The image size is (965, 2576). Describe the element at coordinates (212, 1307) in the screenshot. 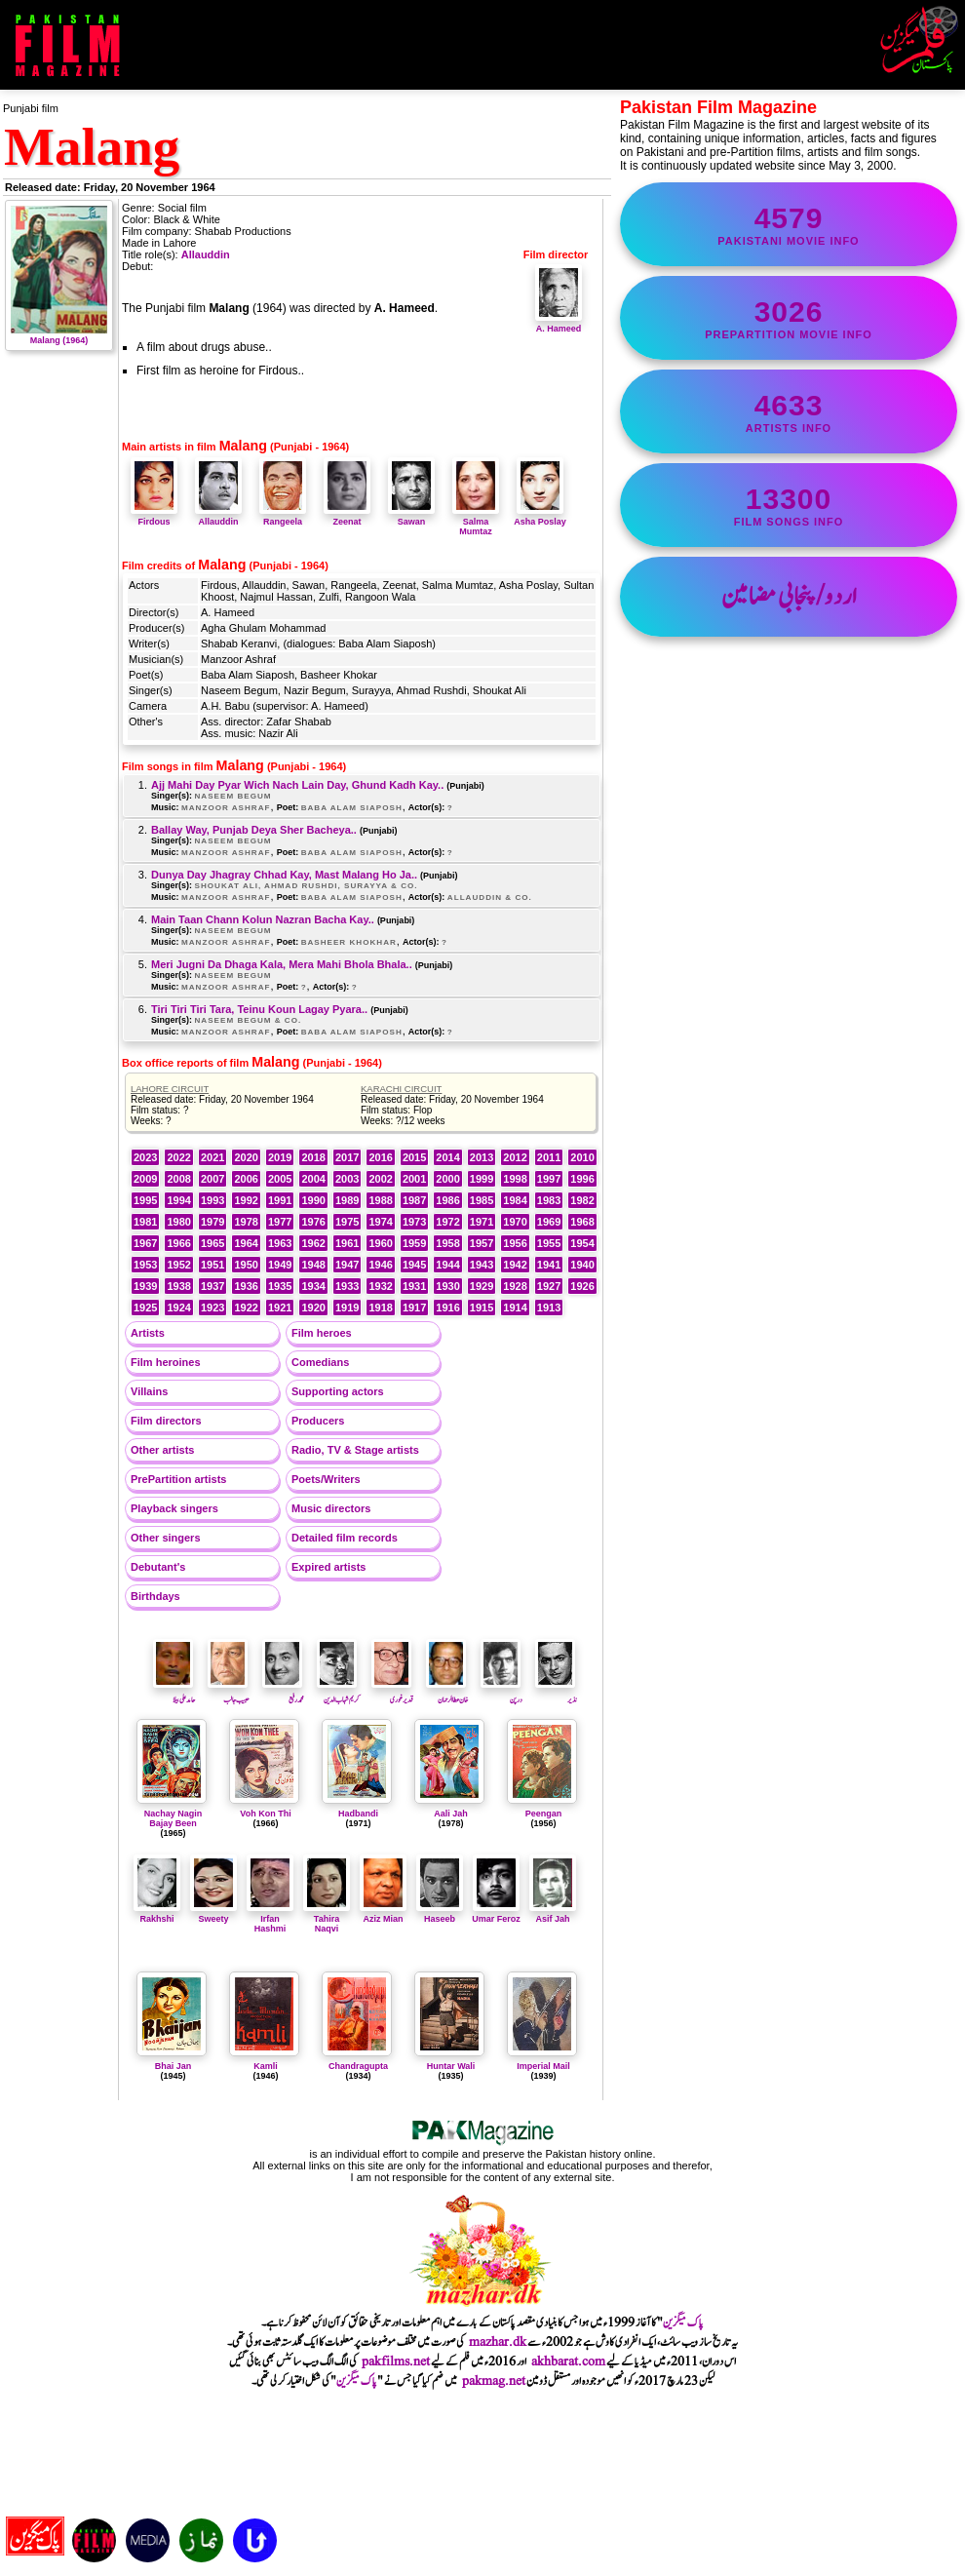

I see `1923` at that location.